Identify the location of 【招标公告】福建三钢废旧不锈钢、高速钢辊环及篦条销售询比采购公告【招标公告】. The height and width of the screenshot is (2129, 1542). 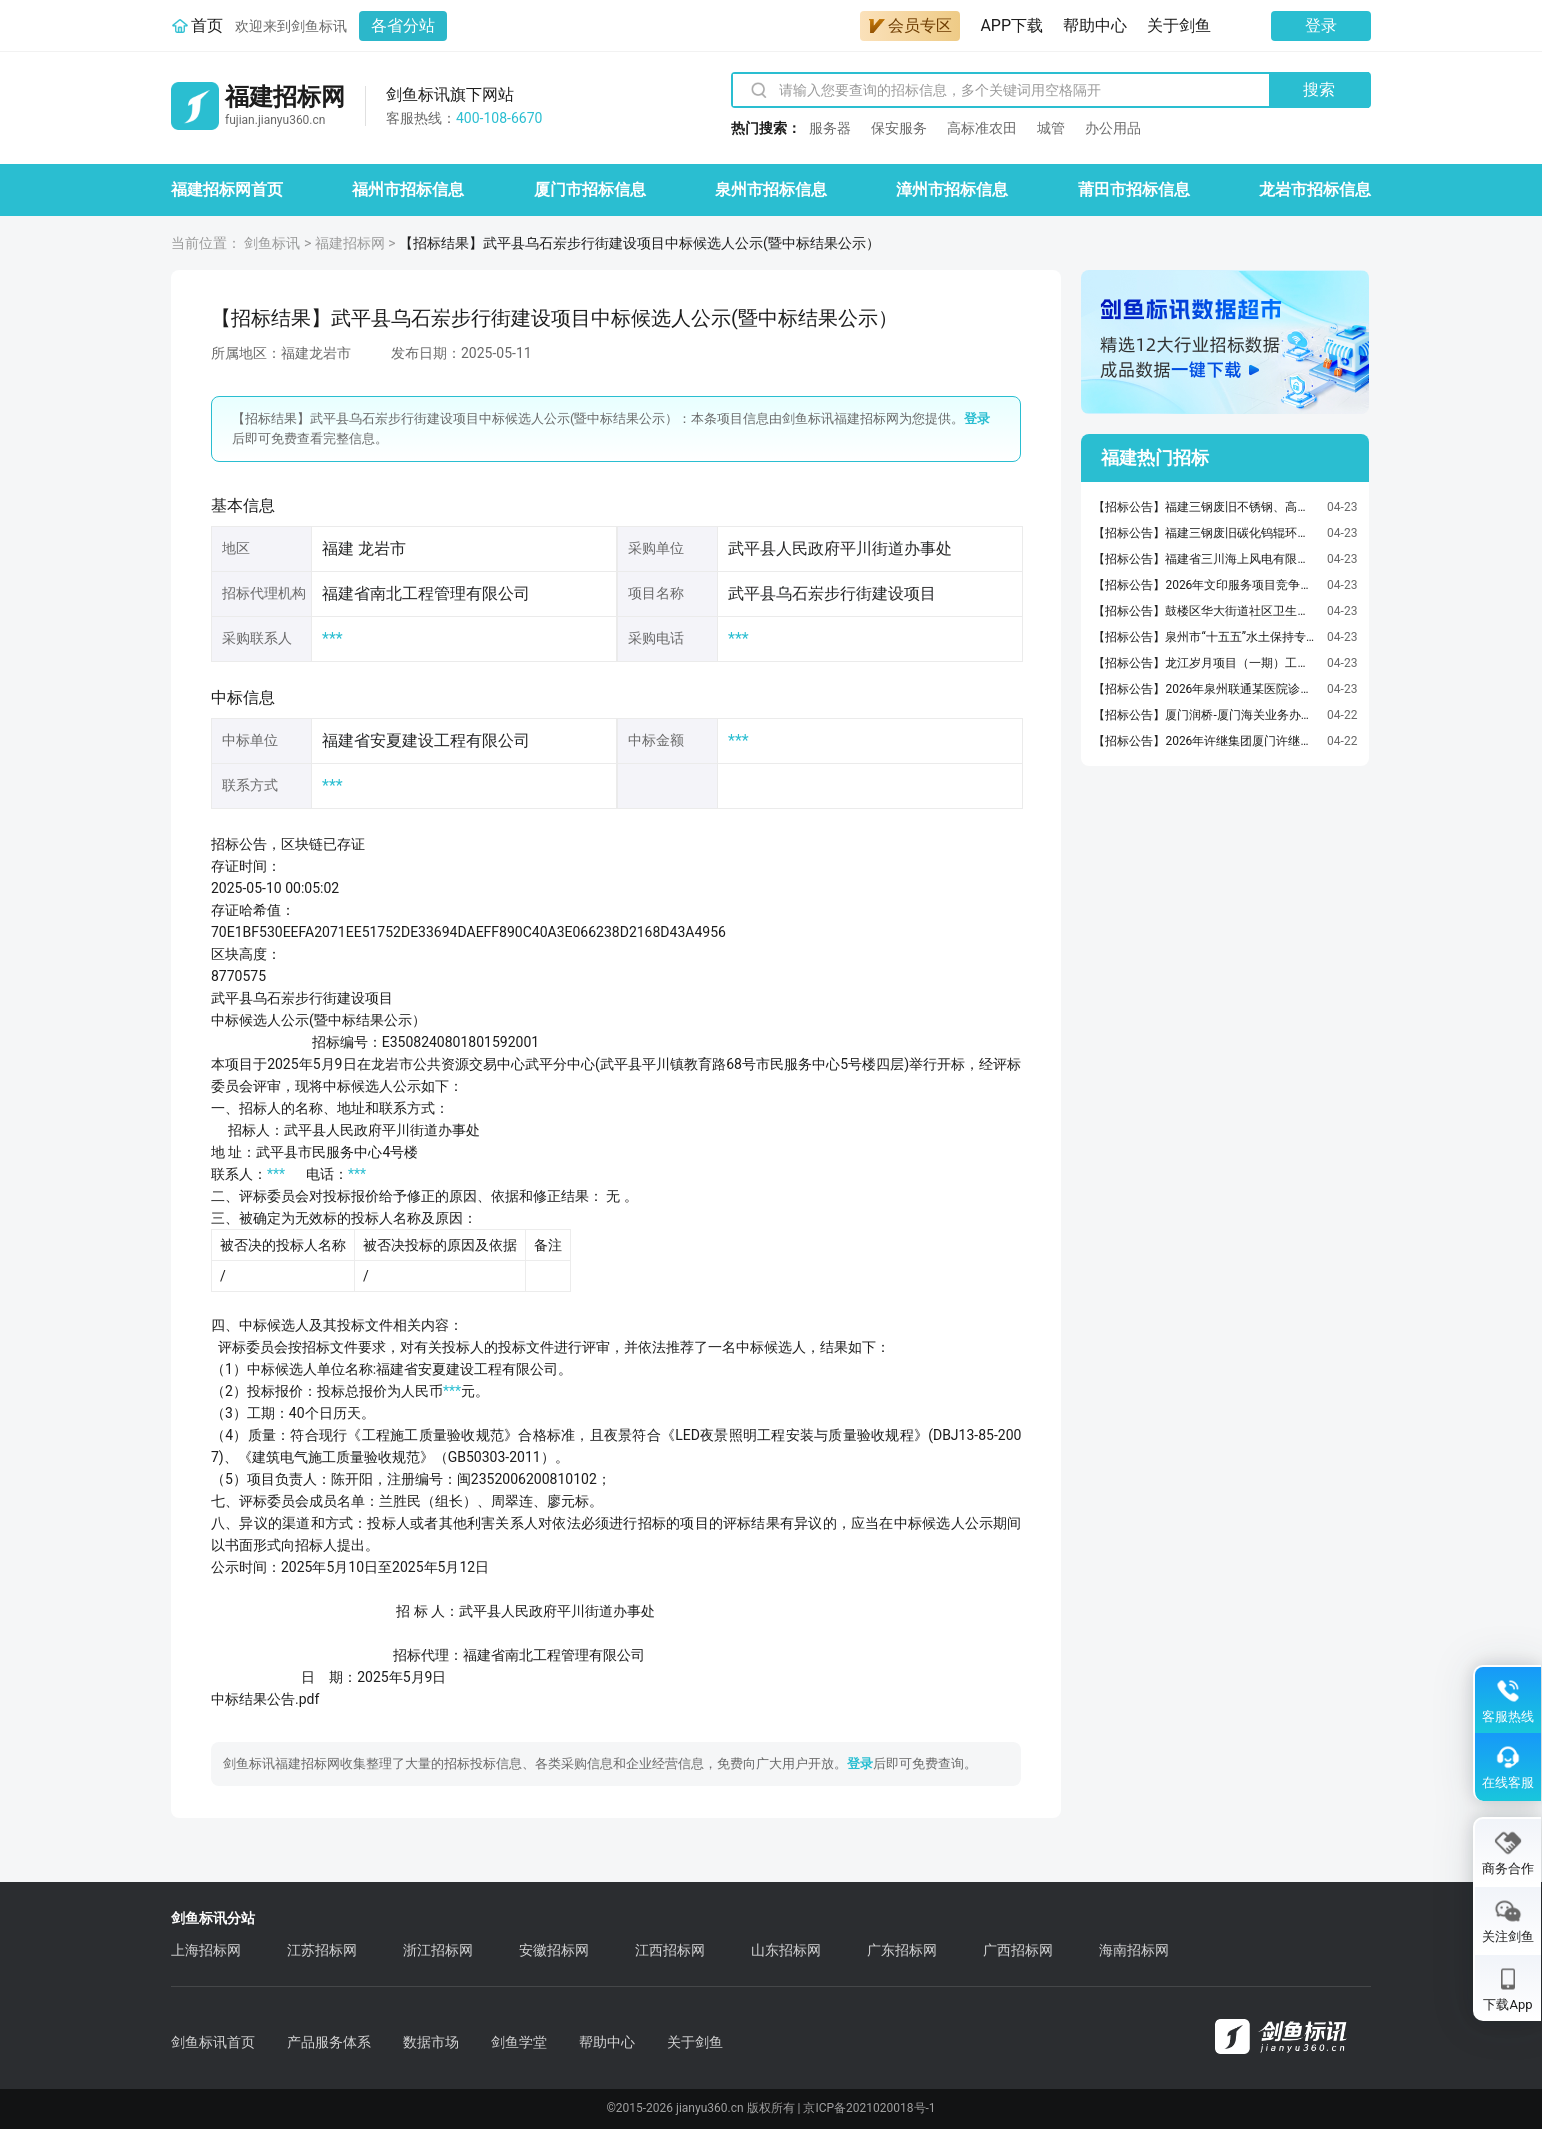
(1205, 507).